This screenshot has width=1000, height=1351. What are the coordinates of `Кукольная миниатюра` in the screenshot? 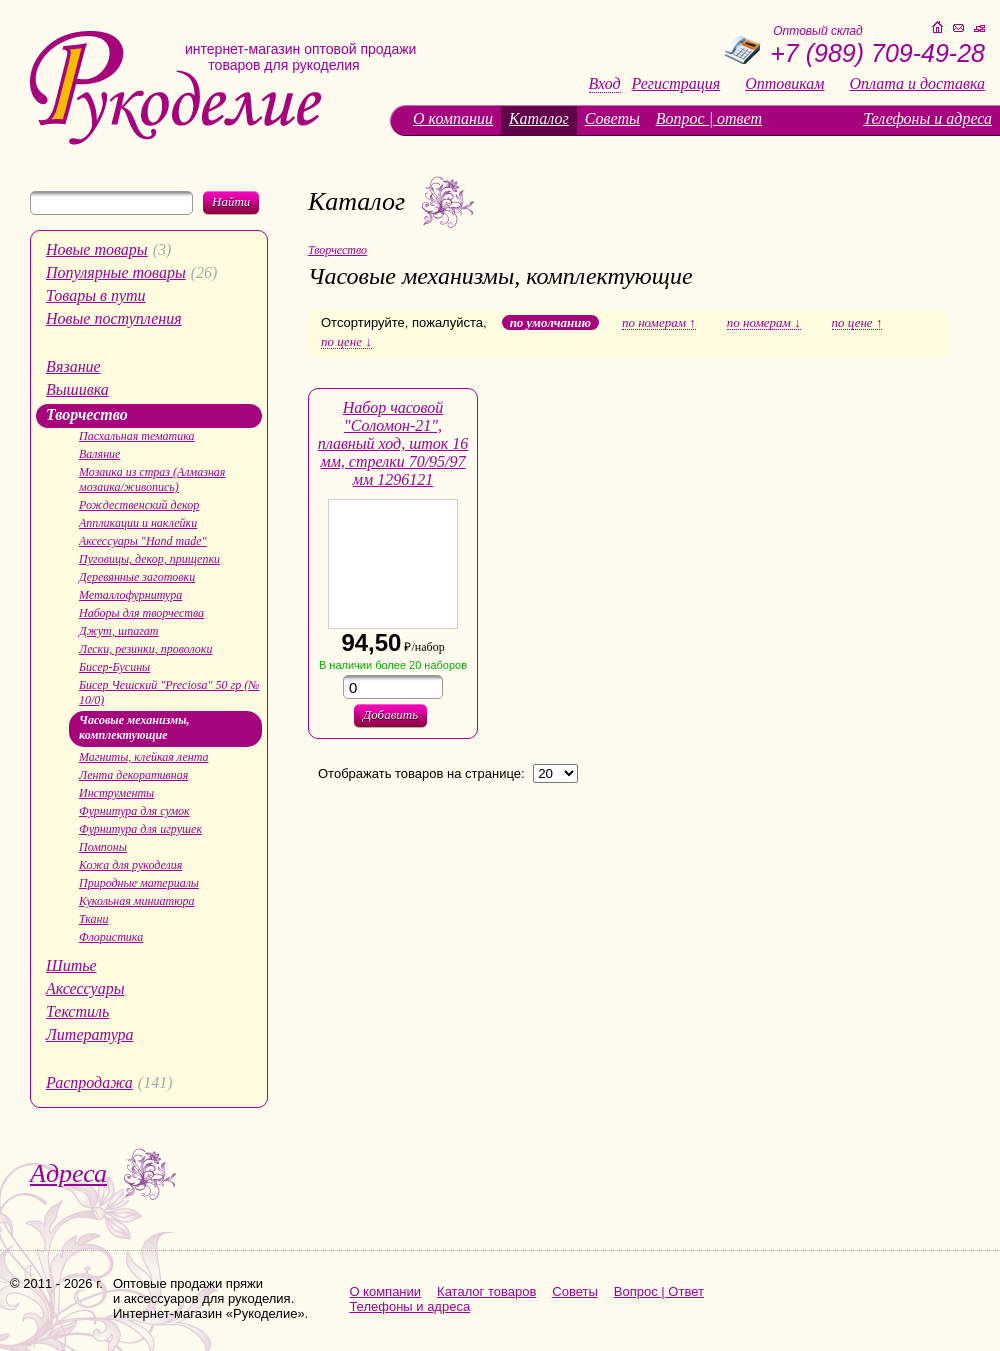 It's located at (137, 901).